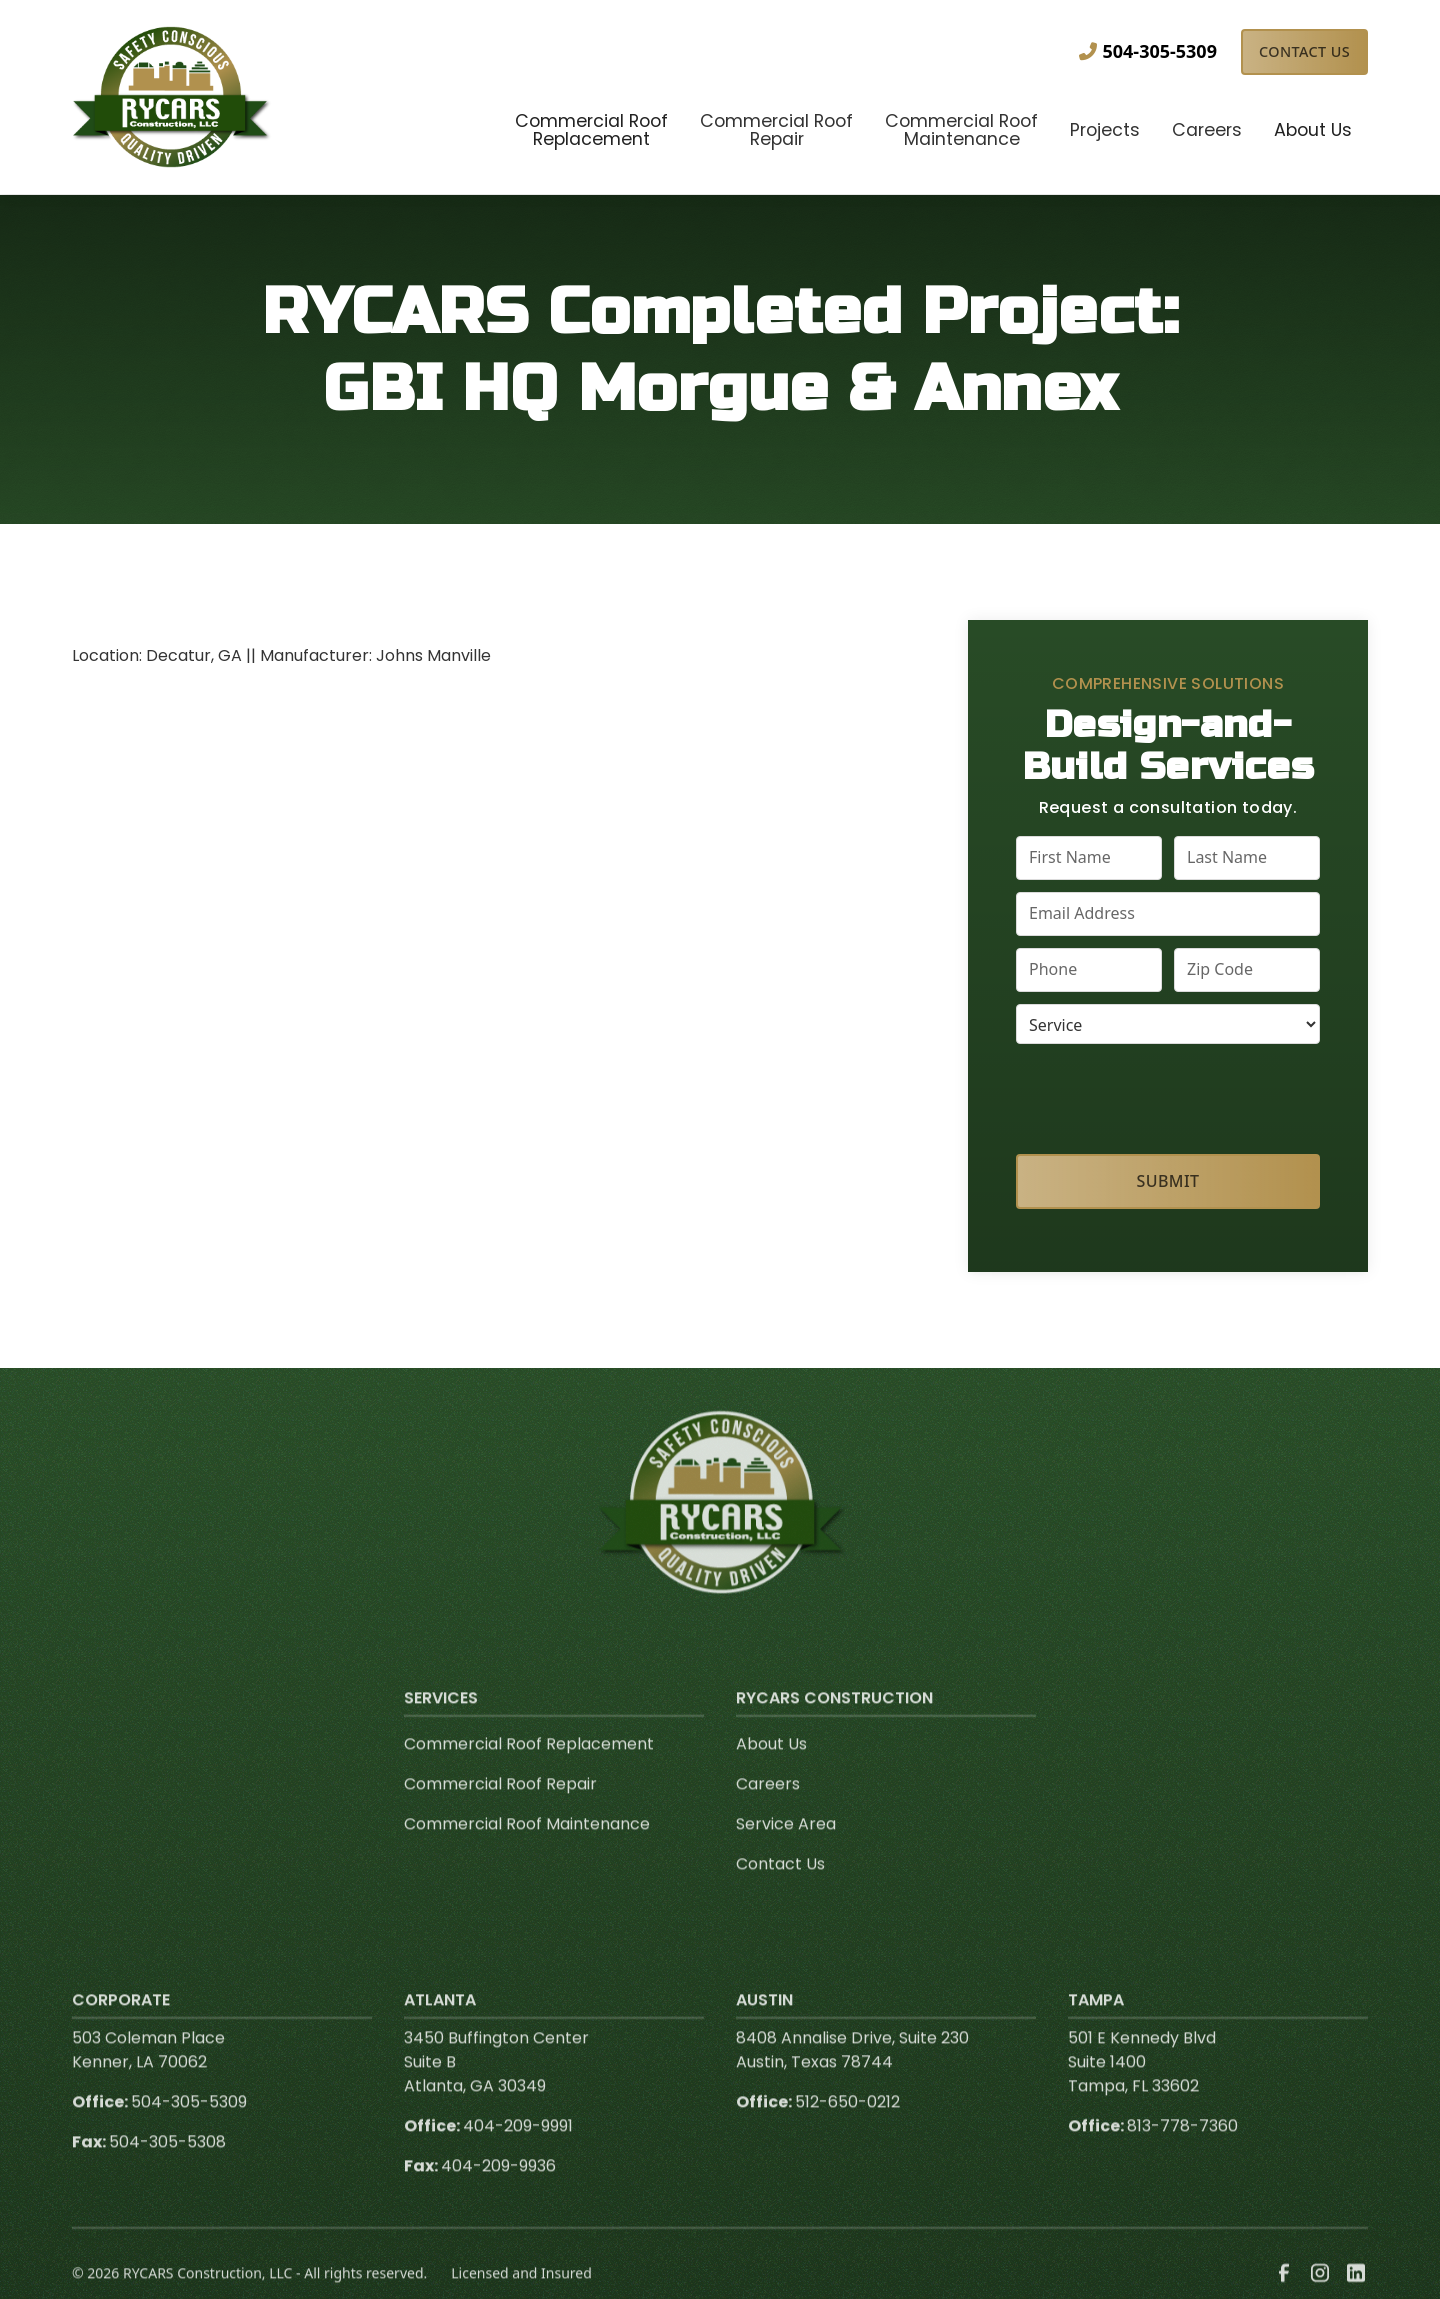 The width and height of the screenshot is (1440, 2299). I want to click on [presentation], so click(1169, 1095).